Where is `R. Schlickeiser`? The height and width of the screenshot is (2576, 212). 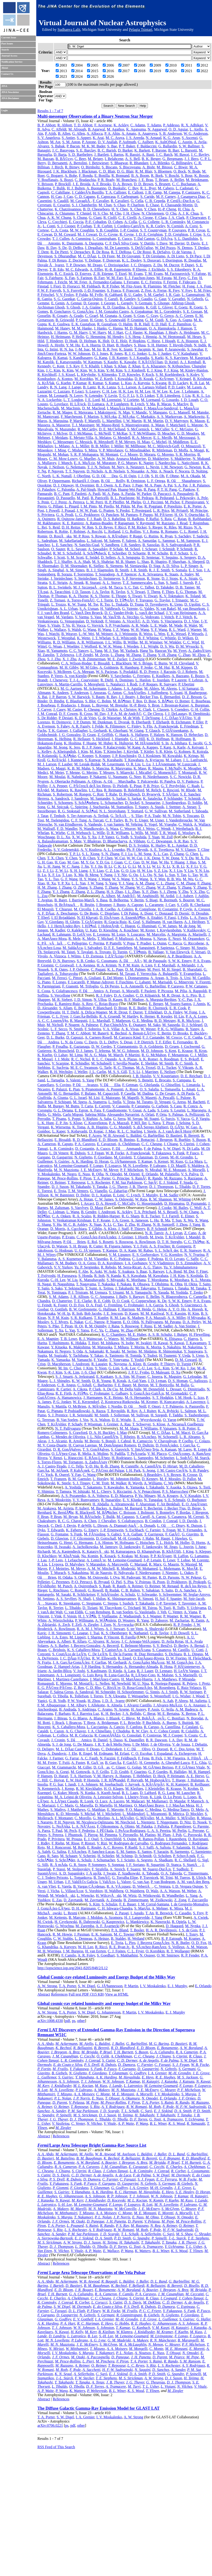
R. Schlickeiser is located at coordinates (84, 1594).